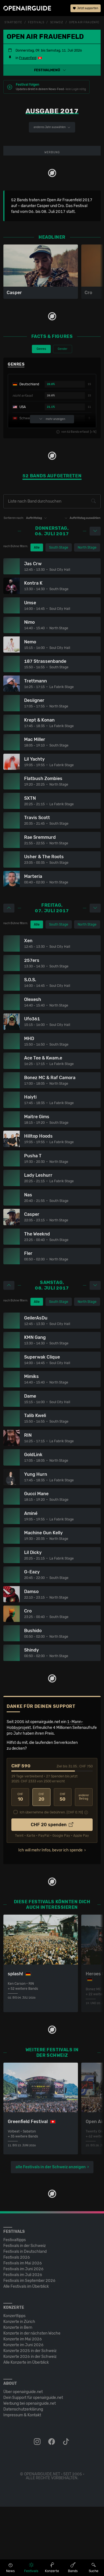  Describe the element at coordinates (23, 2478) in the screenshot. I see `Datenschutz­erklärung` at that location.